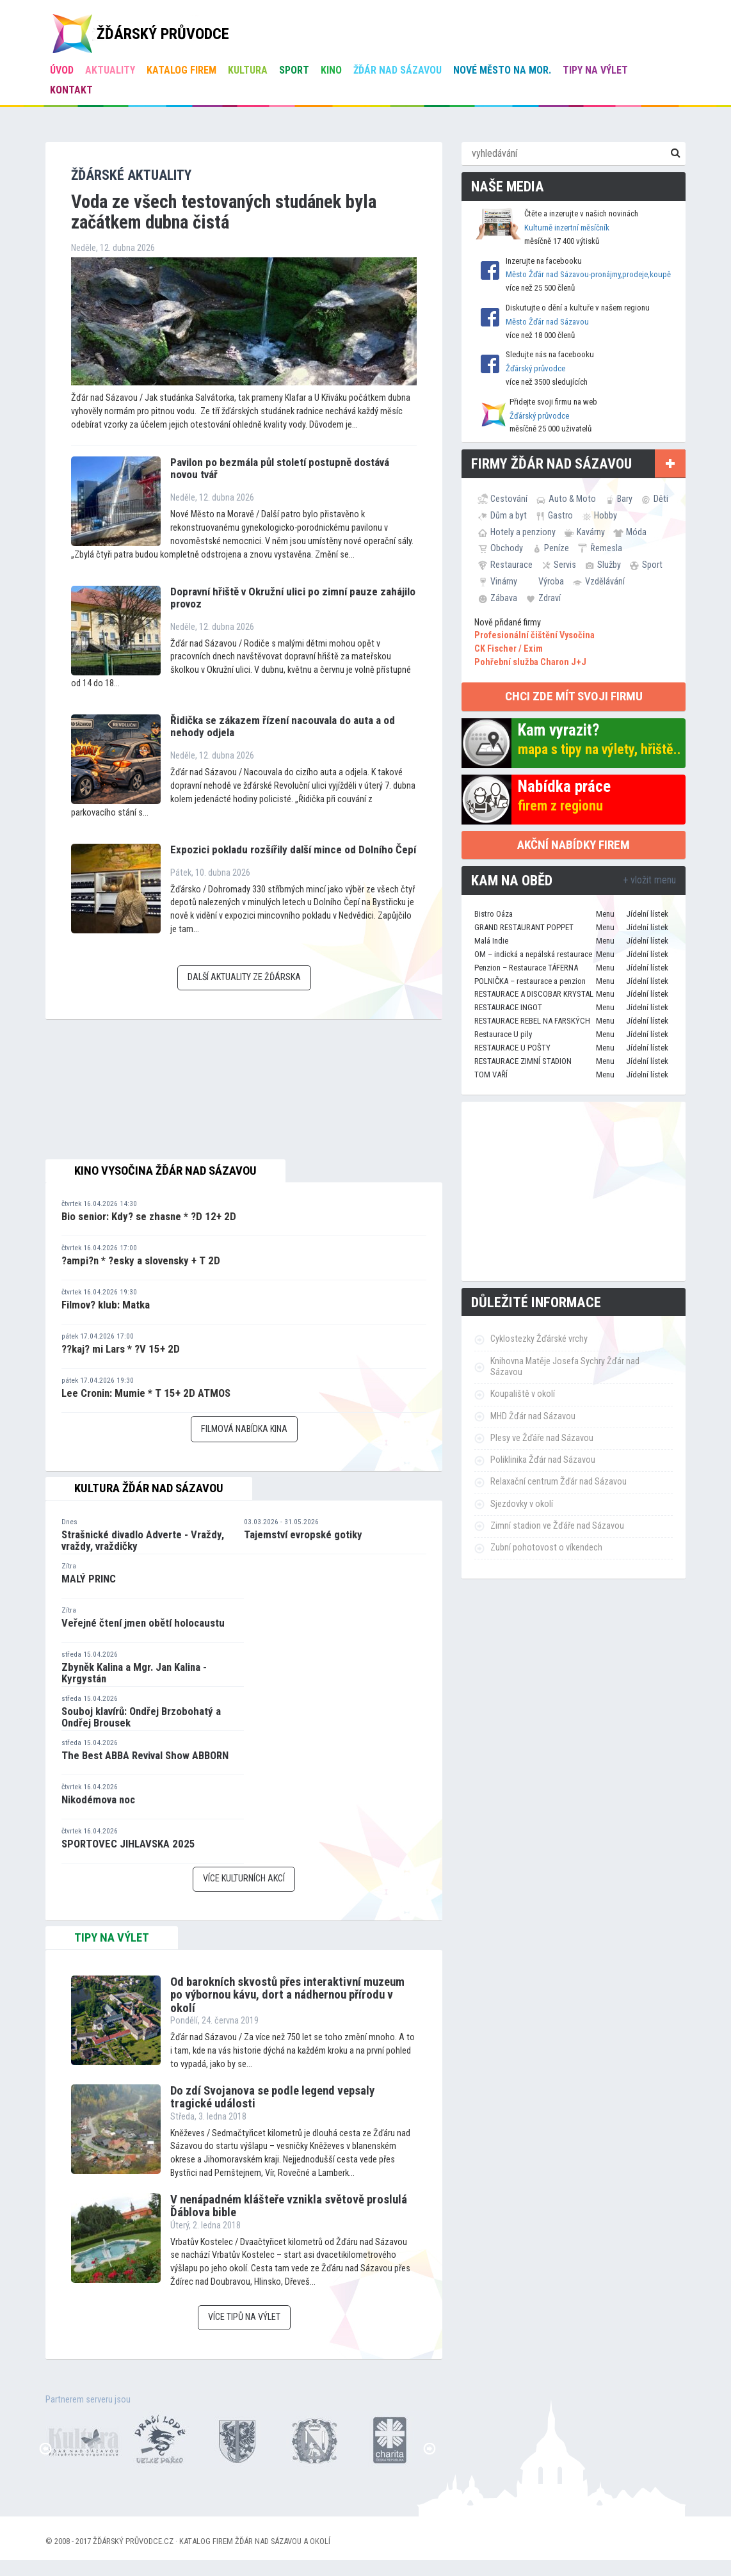 Image resolution: width=731 pixels, height=2576 pixels. I want to click on Akční nabídky firem, so click(573, 844).